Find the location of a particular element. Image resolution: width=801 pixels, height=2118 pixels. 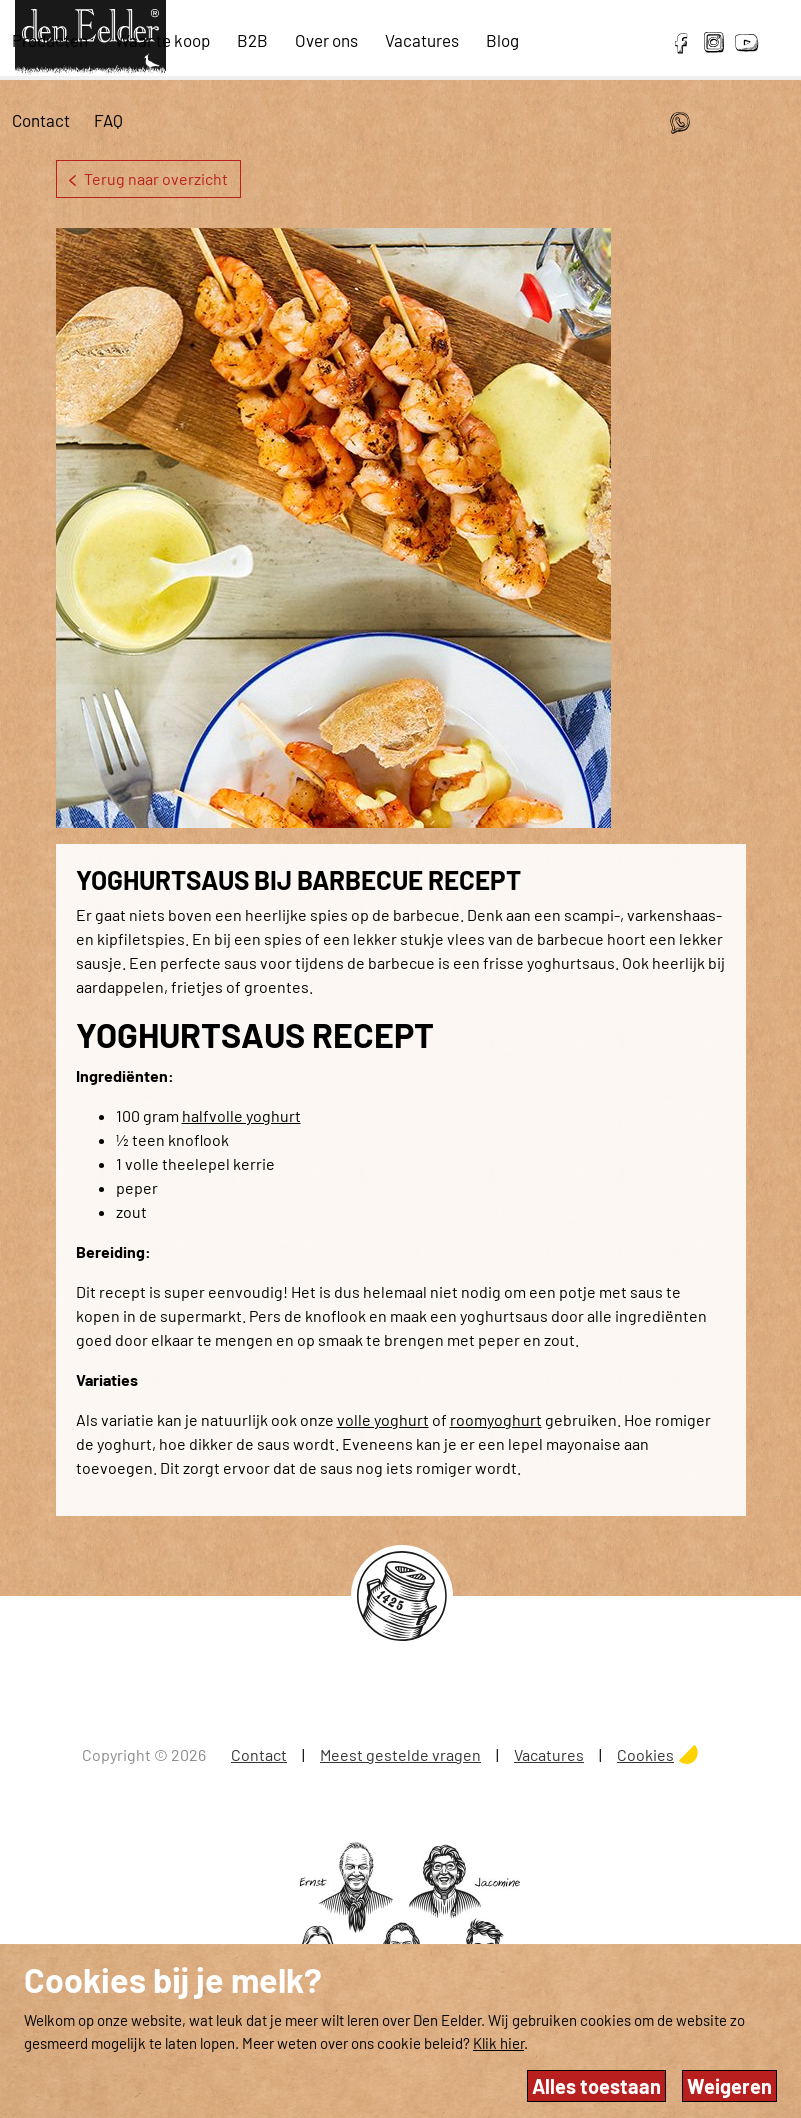

Over ons is located at coordinates (326, 40).